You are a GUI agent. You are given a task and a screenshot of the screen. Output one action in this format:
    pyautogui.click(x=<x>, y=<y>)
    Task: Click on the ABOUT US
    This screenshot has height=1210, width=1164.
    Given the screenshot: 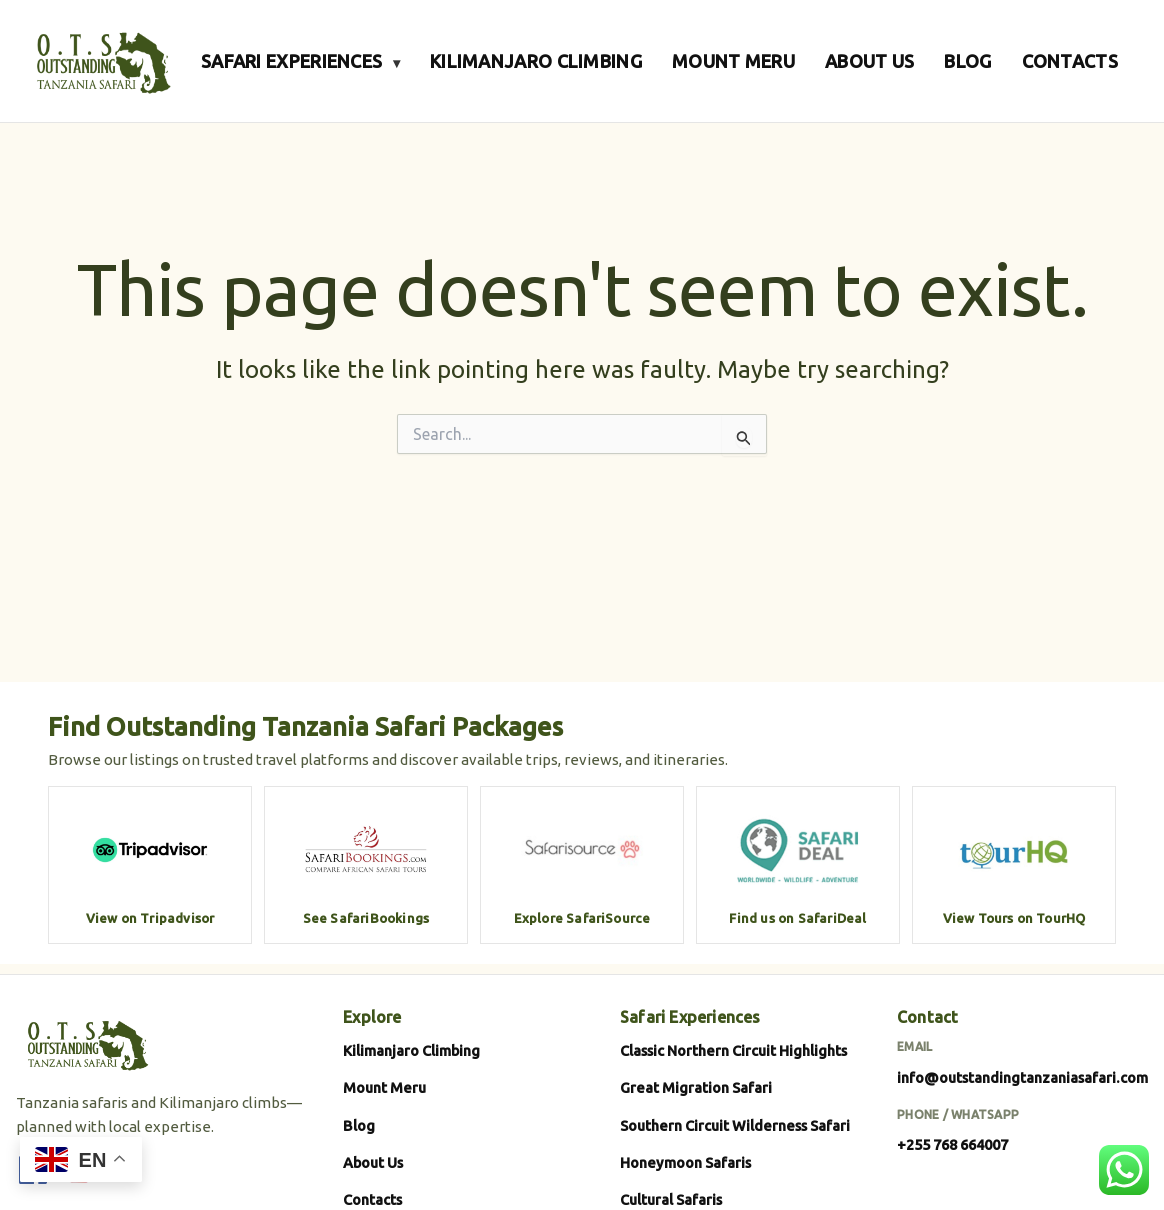 What is the action you would take?
    pyautogui.click(x=869, y=61)
    